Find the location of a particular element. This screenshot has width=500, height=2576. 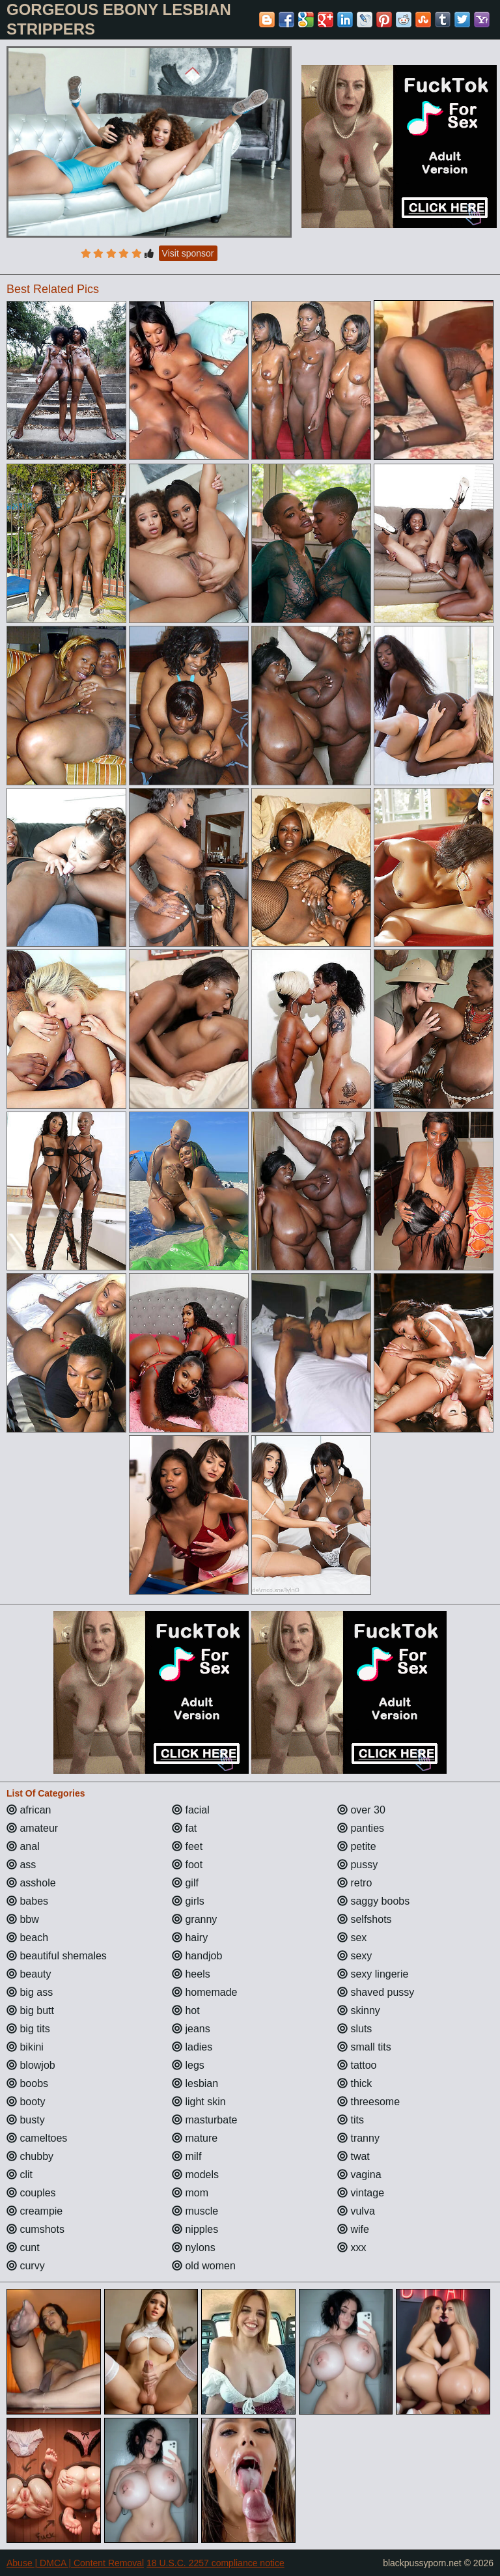

threesome is located at coordinates (368, 2101).